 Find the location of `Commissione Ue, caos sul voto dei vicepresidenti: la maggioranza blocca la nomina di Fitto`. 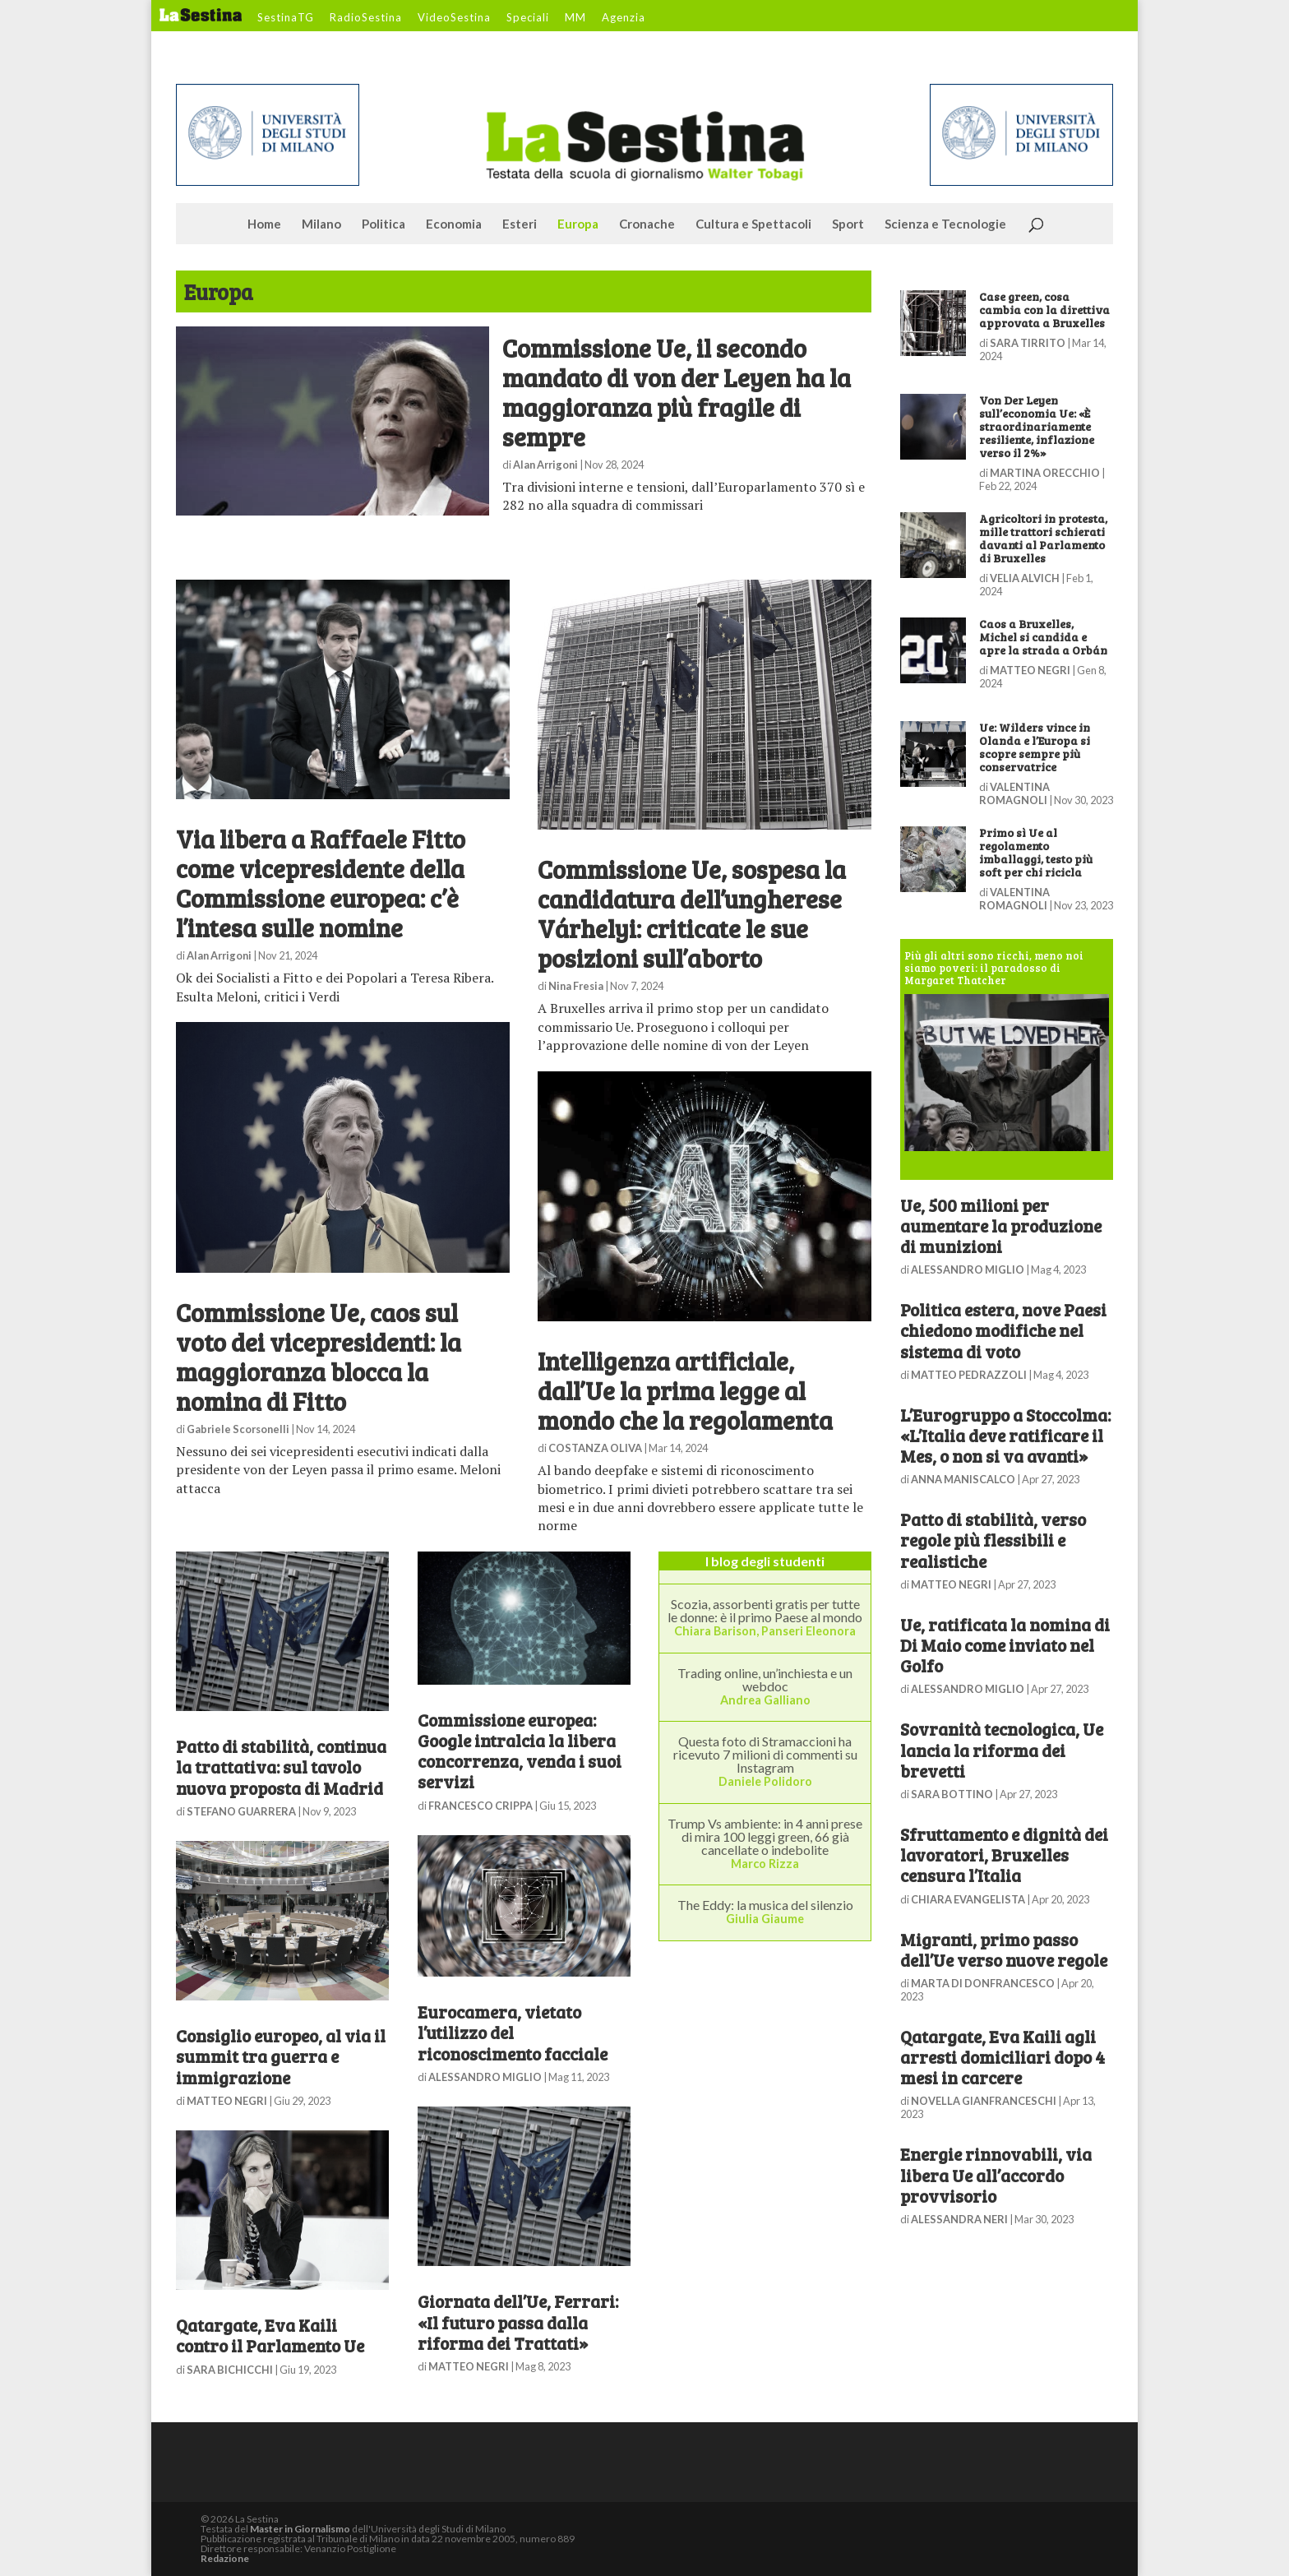

Commissione Ue, caos sul voto dei vicepresidenti: la maggioranza blocca la nomina di Fitto is located at coordinates (318, 1356).